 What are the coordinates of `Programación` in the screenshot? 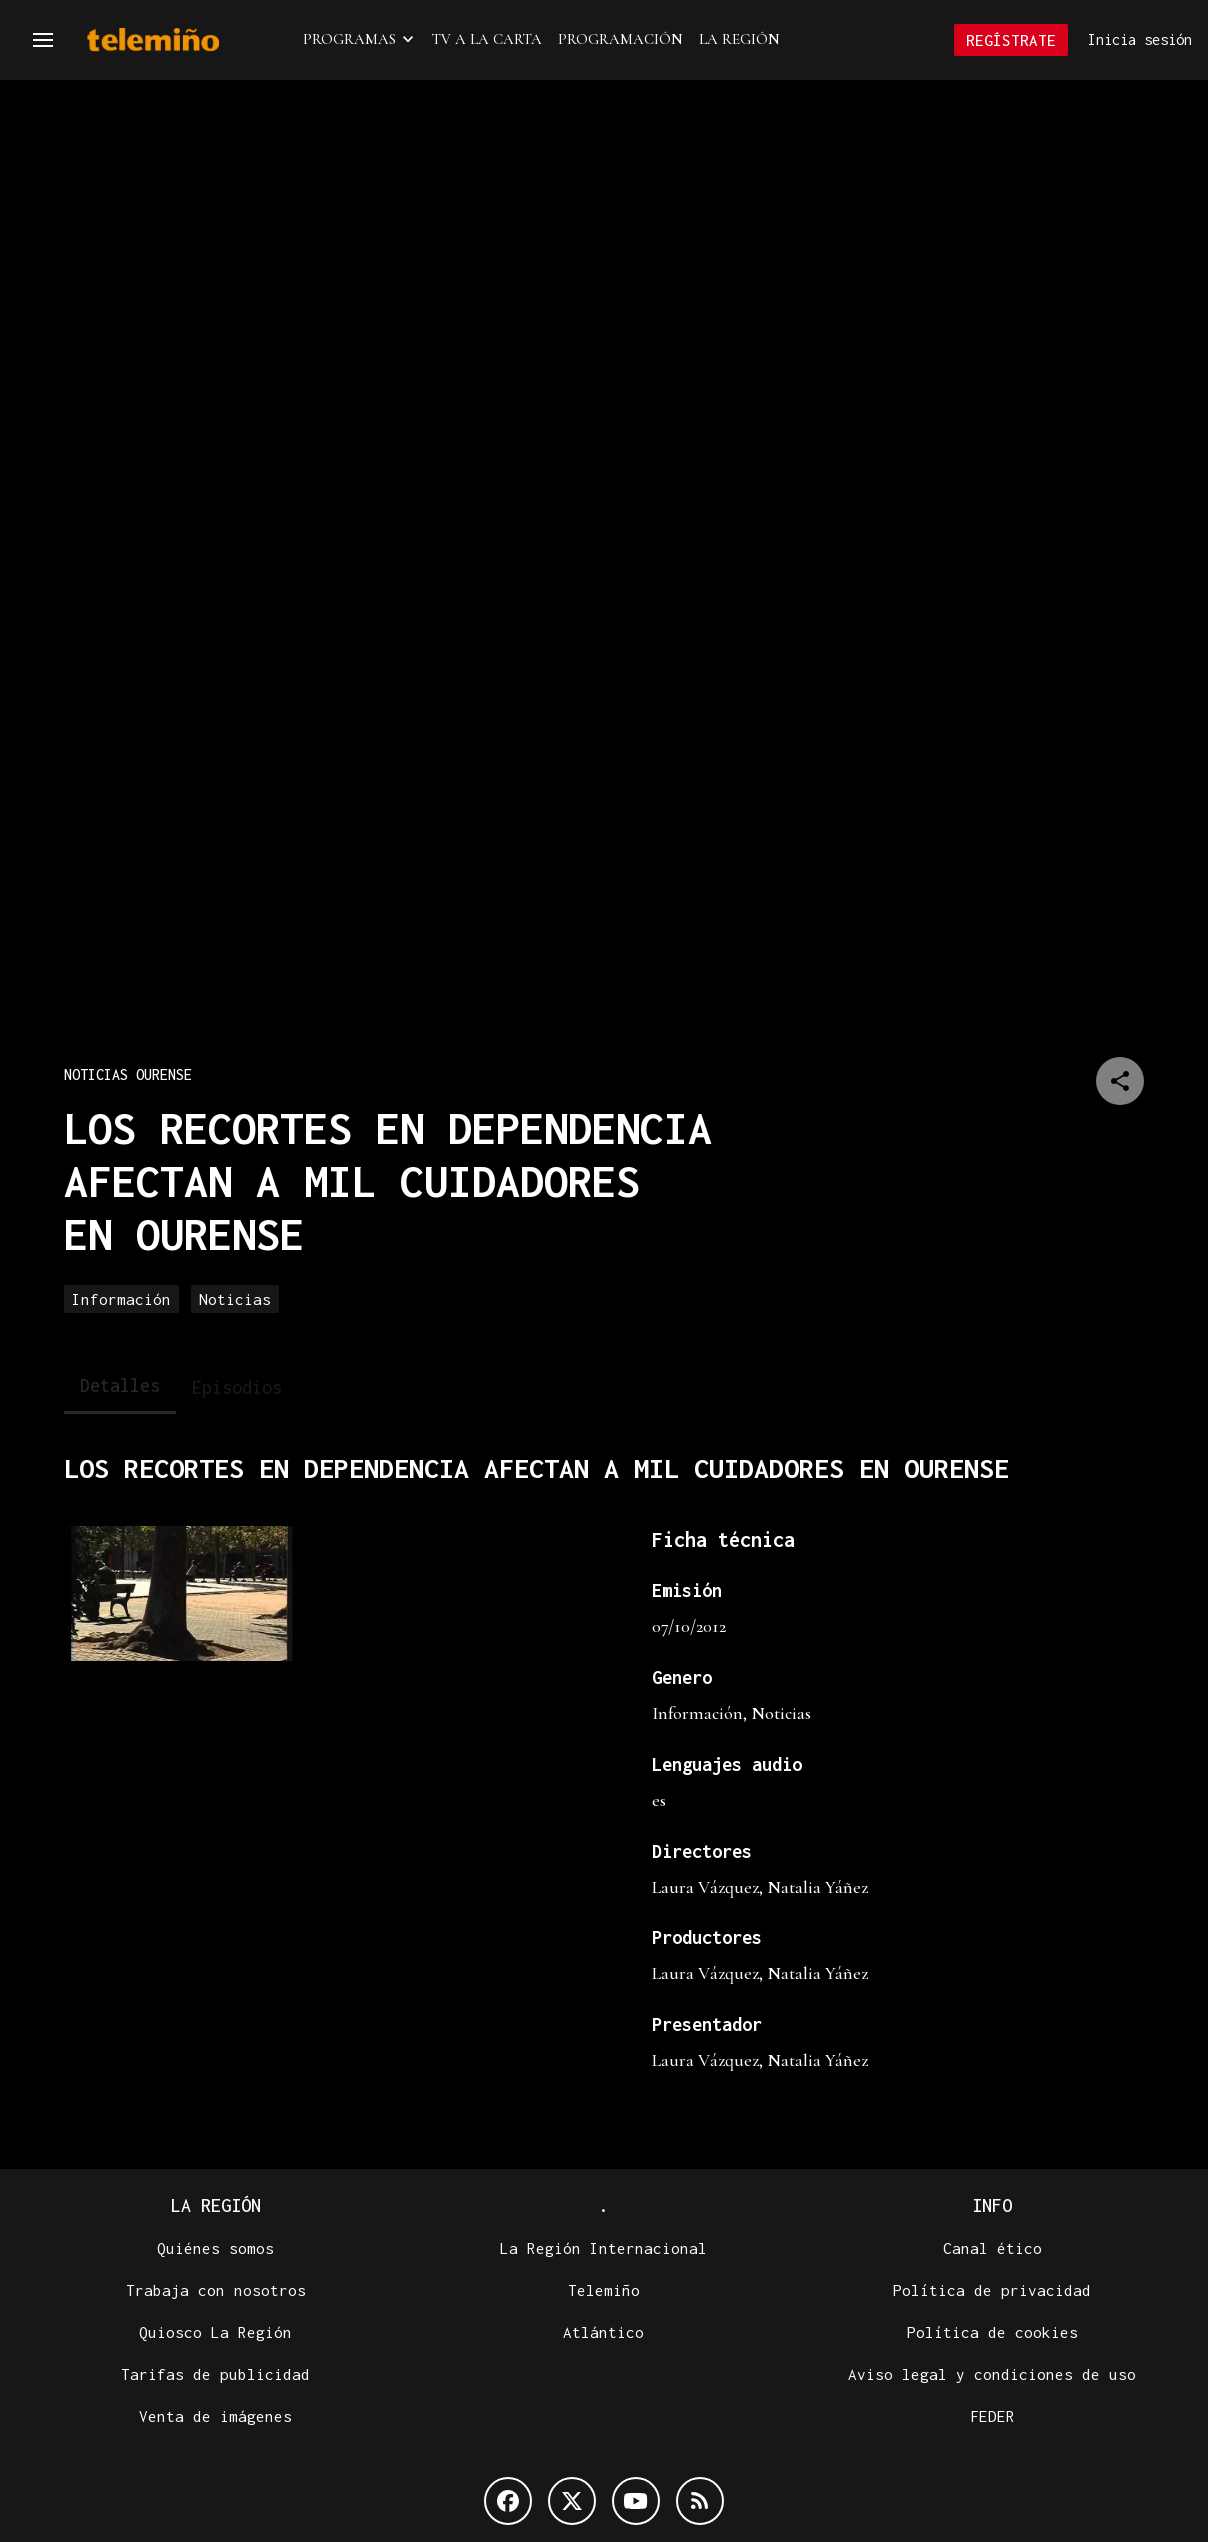 It's located at (620, 39).